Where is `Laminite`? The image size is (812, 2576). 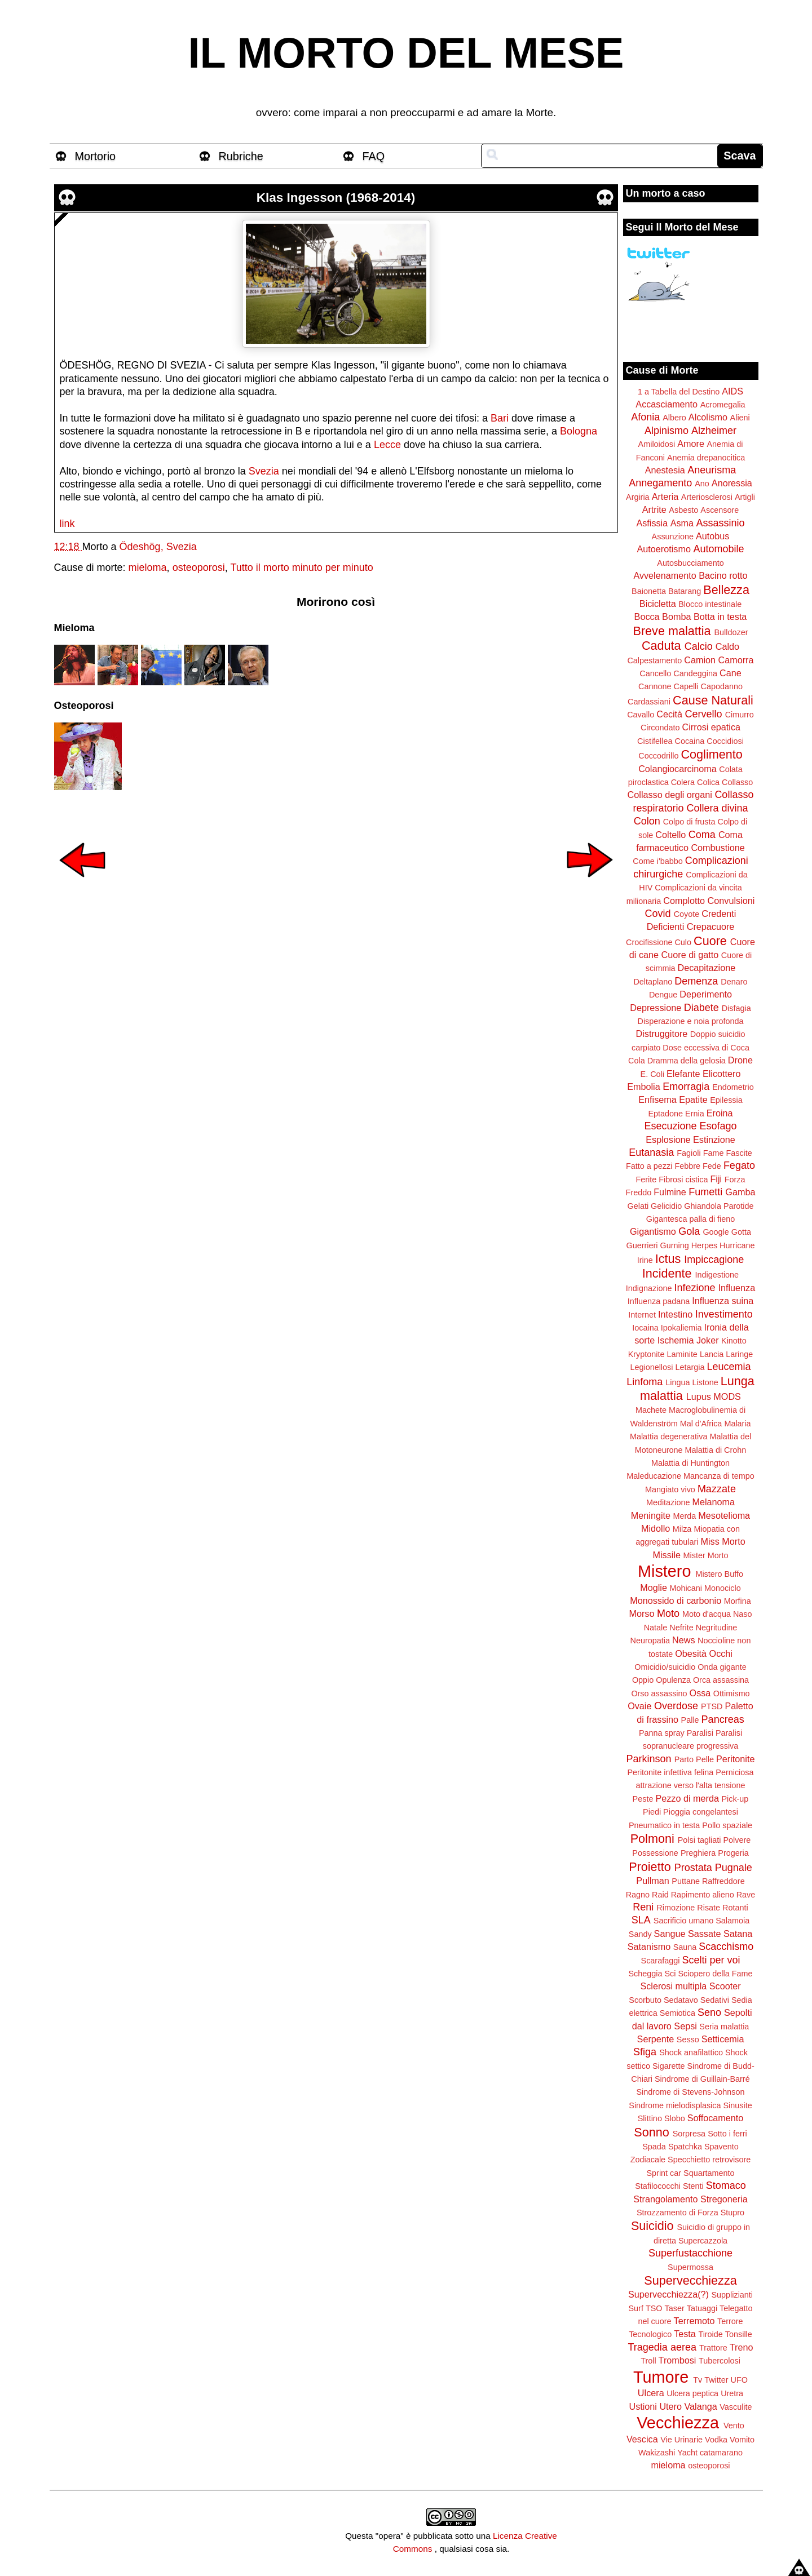 Laminite is located at coordinates (682, 1354).